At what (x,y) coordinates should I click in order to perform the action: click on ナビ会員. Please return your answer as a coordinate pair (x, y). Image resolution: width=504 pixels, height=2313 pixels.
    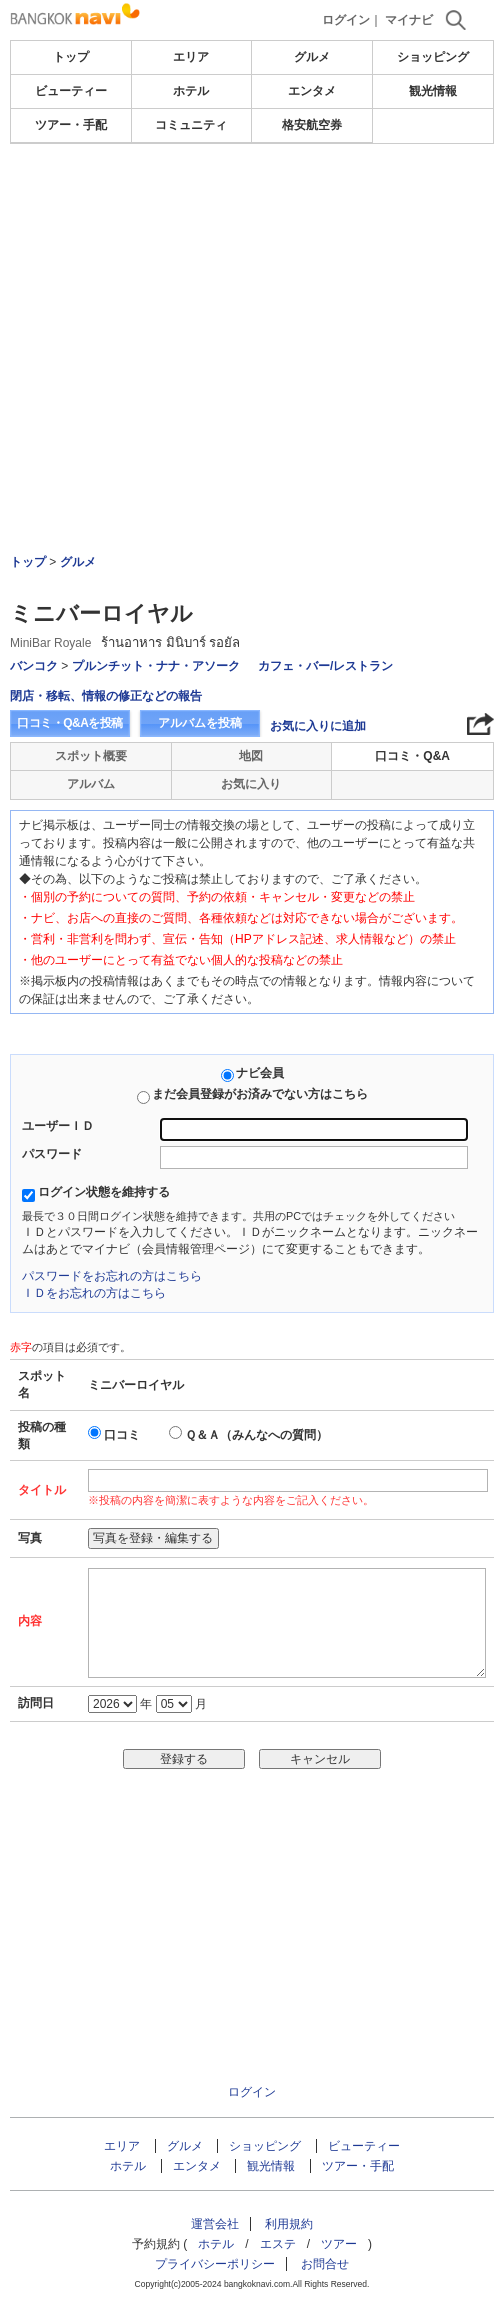
    Looking at the image, I should click on (260, 1073).